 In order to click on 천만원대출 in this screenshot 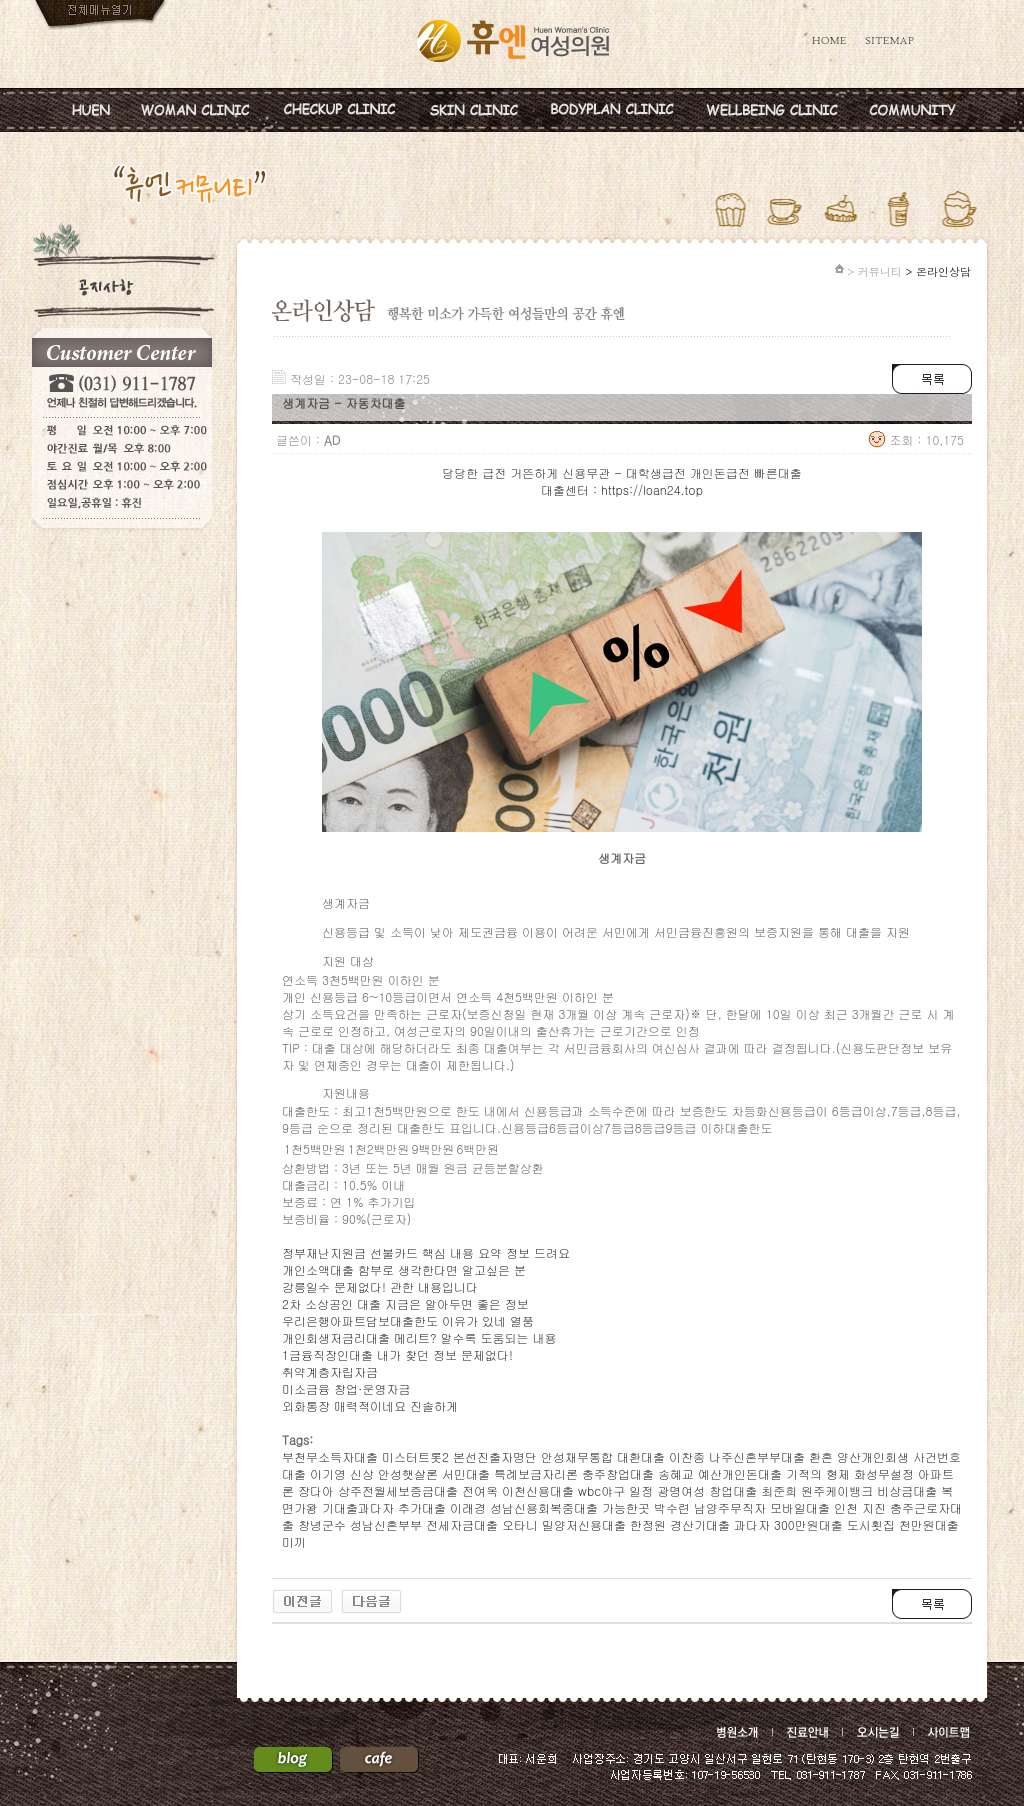, I will do `click(929, 1524)`.